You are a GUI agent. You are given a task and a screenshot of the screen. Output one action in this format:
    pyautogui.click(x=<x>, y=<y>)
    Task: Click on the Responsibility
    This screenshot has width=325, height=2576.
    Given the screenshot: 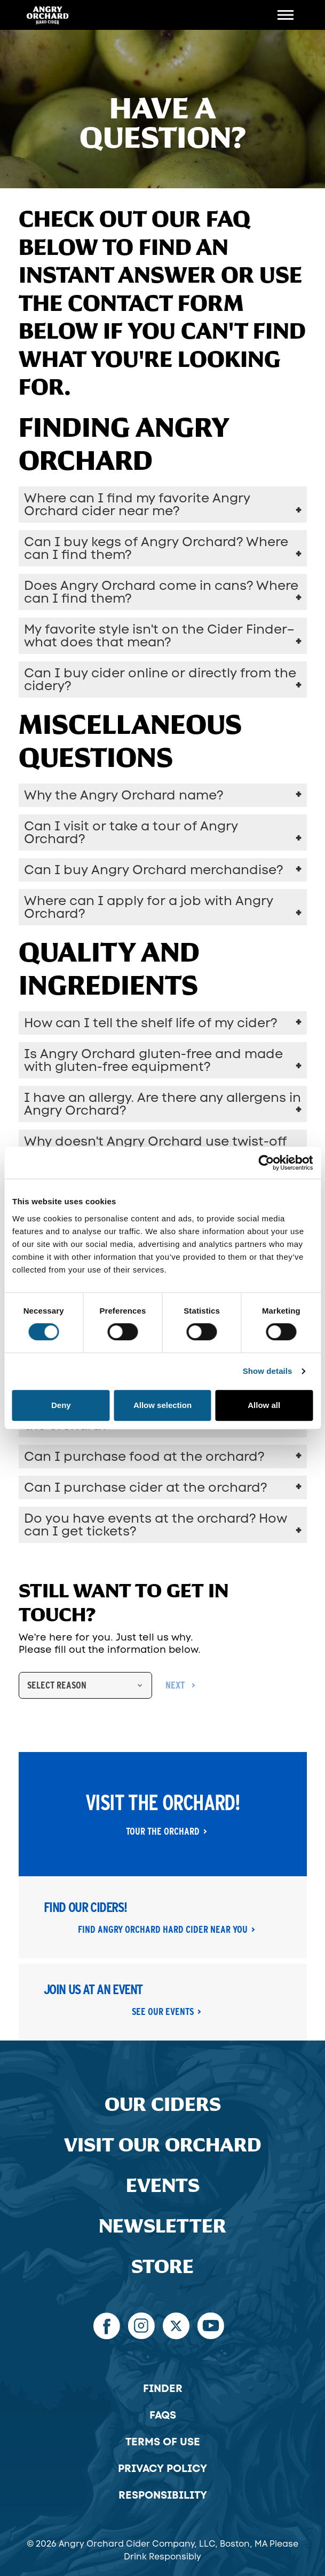 What is the action you would take?
    pyautogui.click(x=162, y=2495)
    